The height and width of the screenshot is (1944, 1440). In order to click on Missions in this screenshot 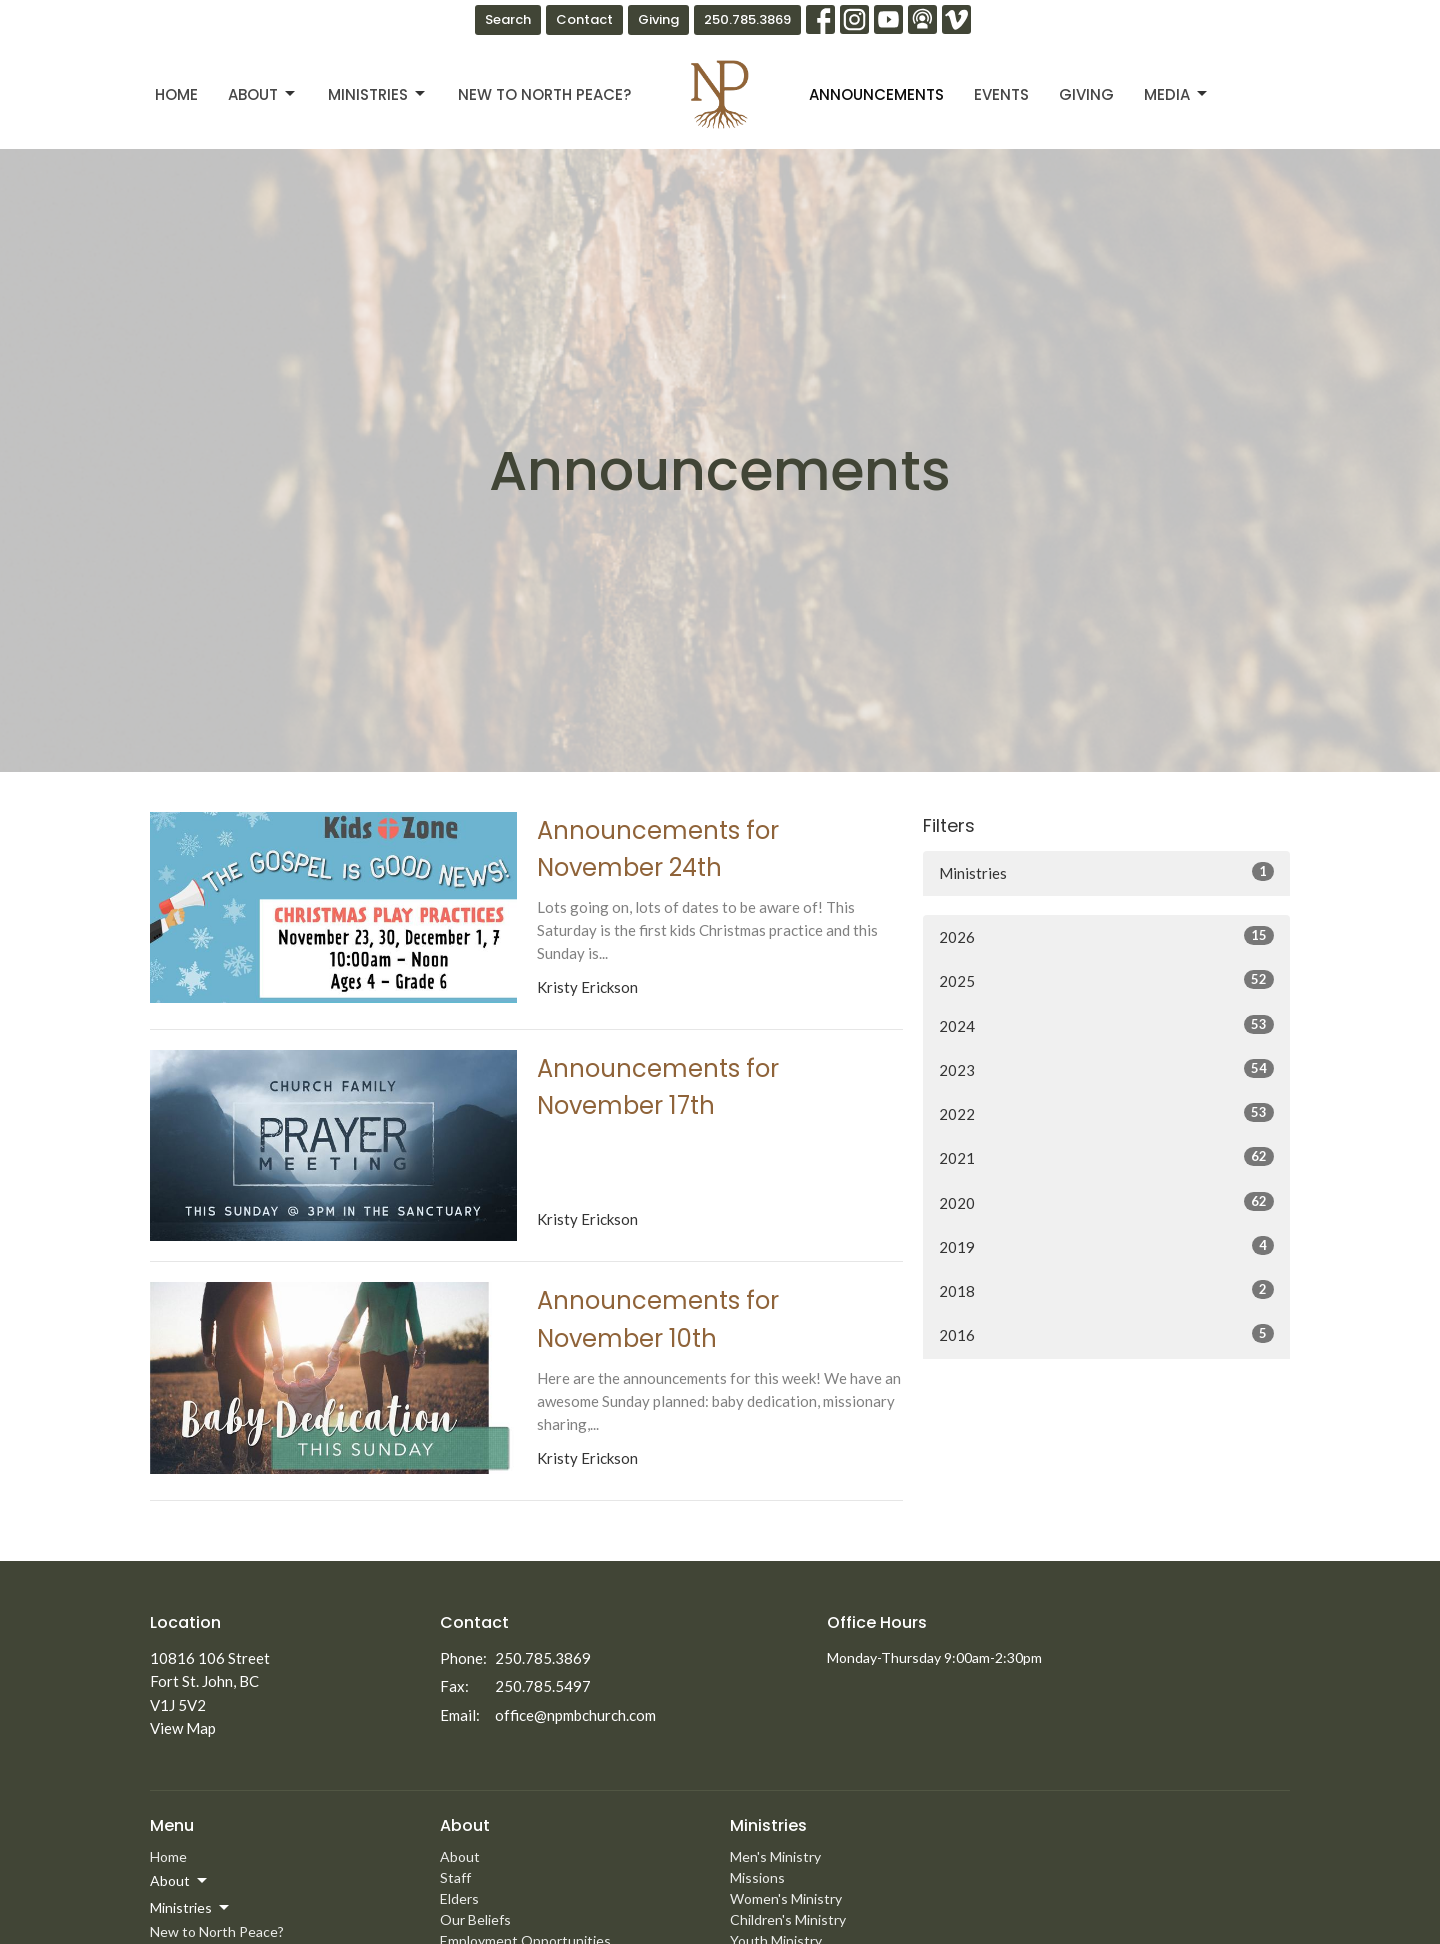, I will do `click(757, 1877)`.